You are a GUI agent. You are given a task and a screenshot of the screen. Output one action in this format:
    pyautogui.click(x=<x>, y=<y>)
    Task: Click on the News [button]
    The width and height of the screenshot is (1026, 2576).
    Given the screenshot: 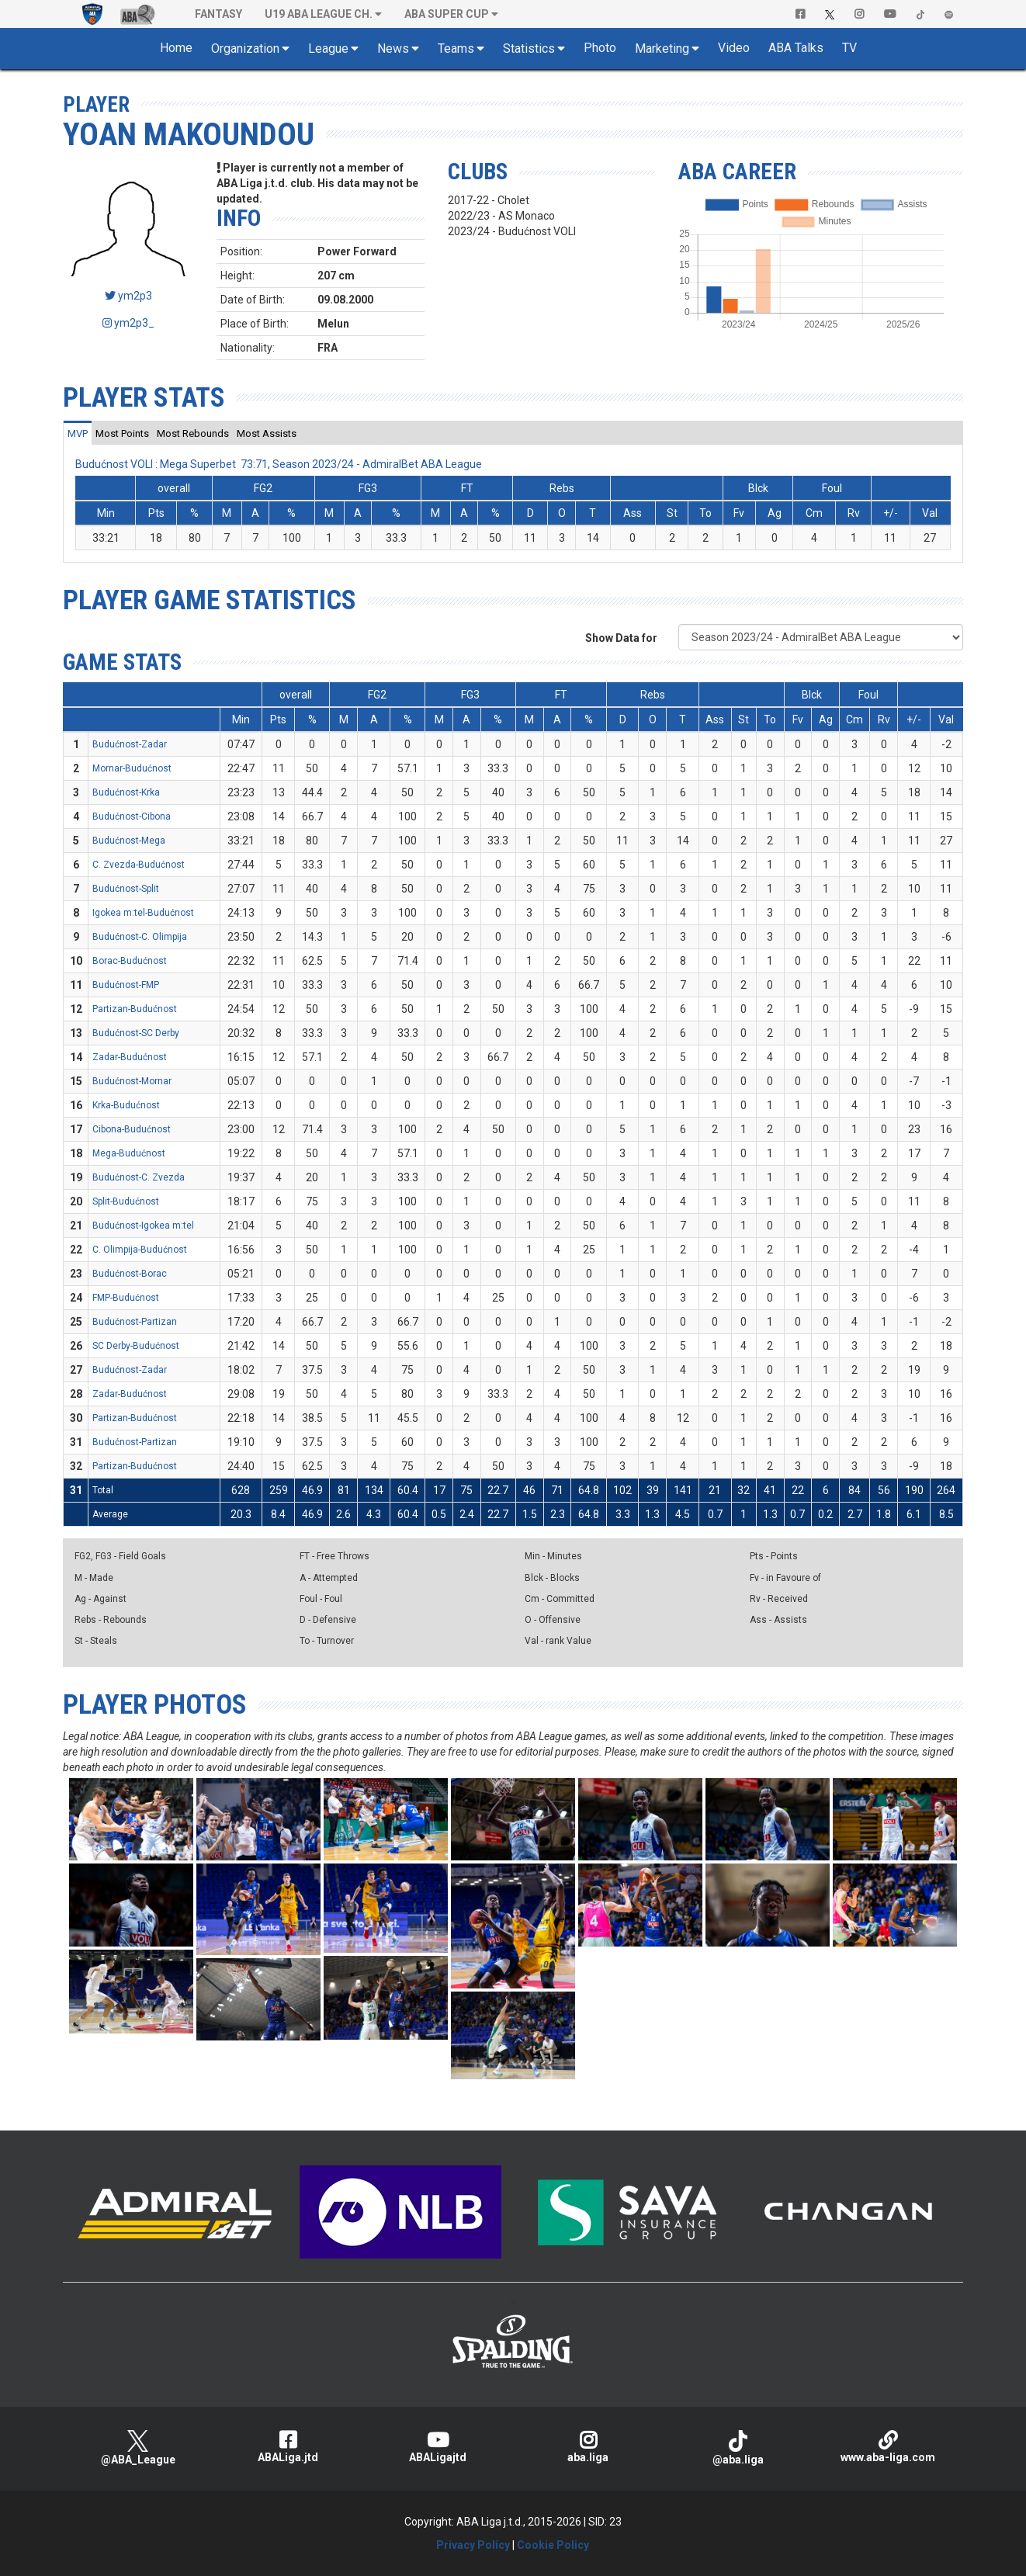 What is the action you would take?
    pyautogui.click(x=393, y=48)
    